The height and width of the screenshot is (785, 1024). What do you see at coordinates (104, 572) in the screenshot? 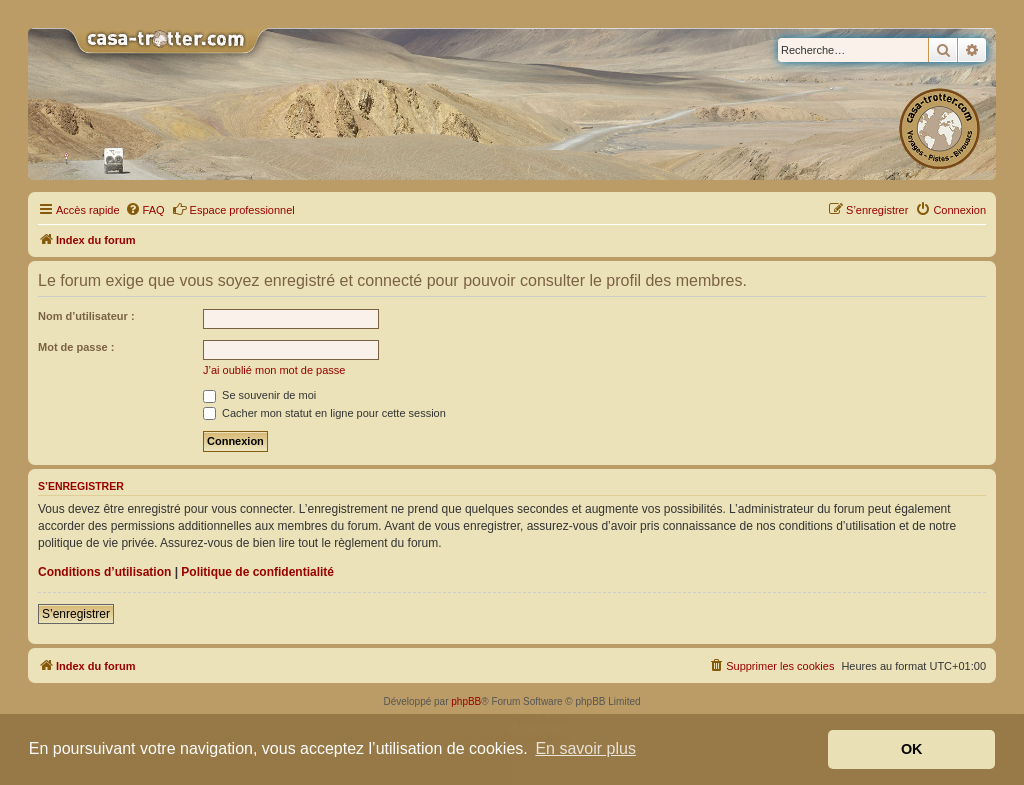
I see `Conditions d’utilisation` at bounding box center [104, 572].